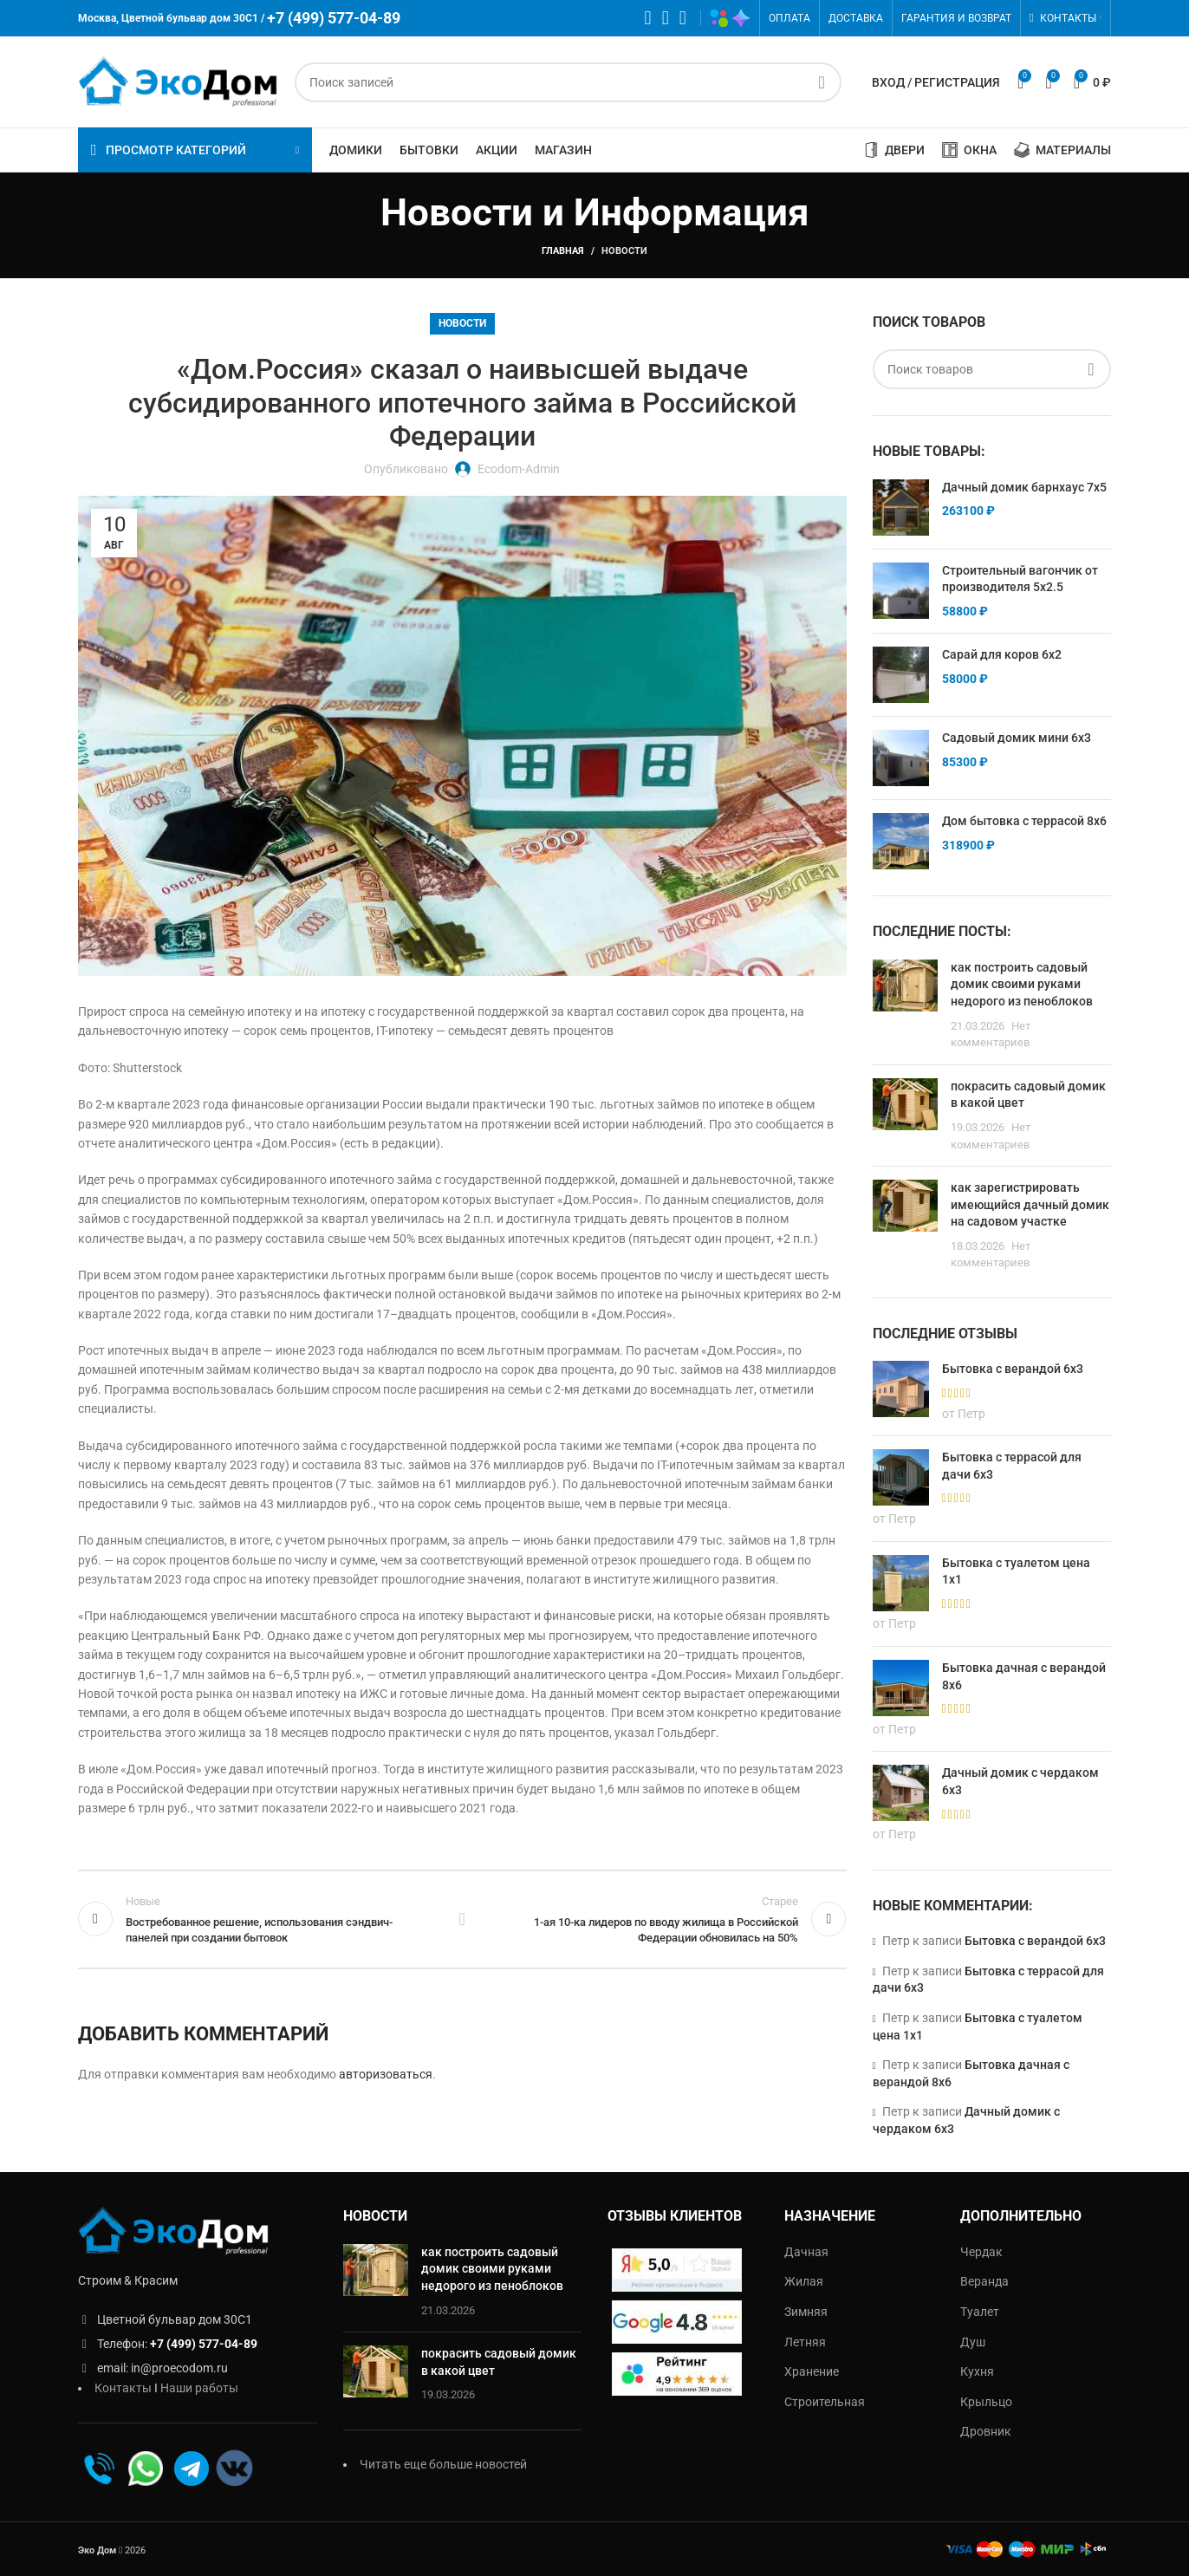 The width and height of the screenshot is (1189, 2576). Describe the element at coordinates (972, 2342) in the screenshot. I see `Душ` at that location.